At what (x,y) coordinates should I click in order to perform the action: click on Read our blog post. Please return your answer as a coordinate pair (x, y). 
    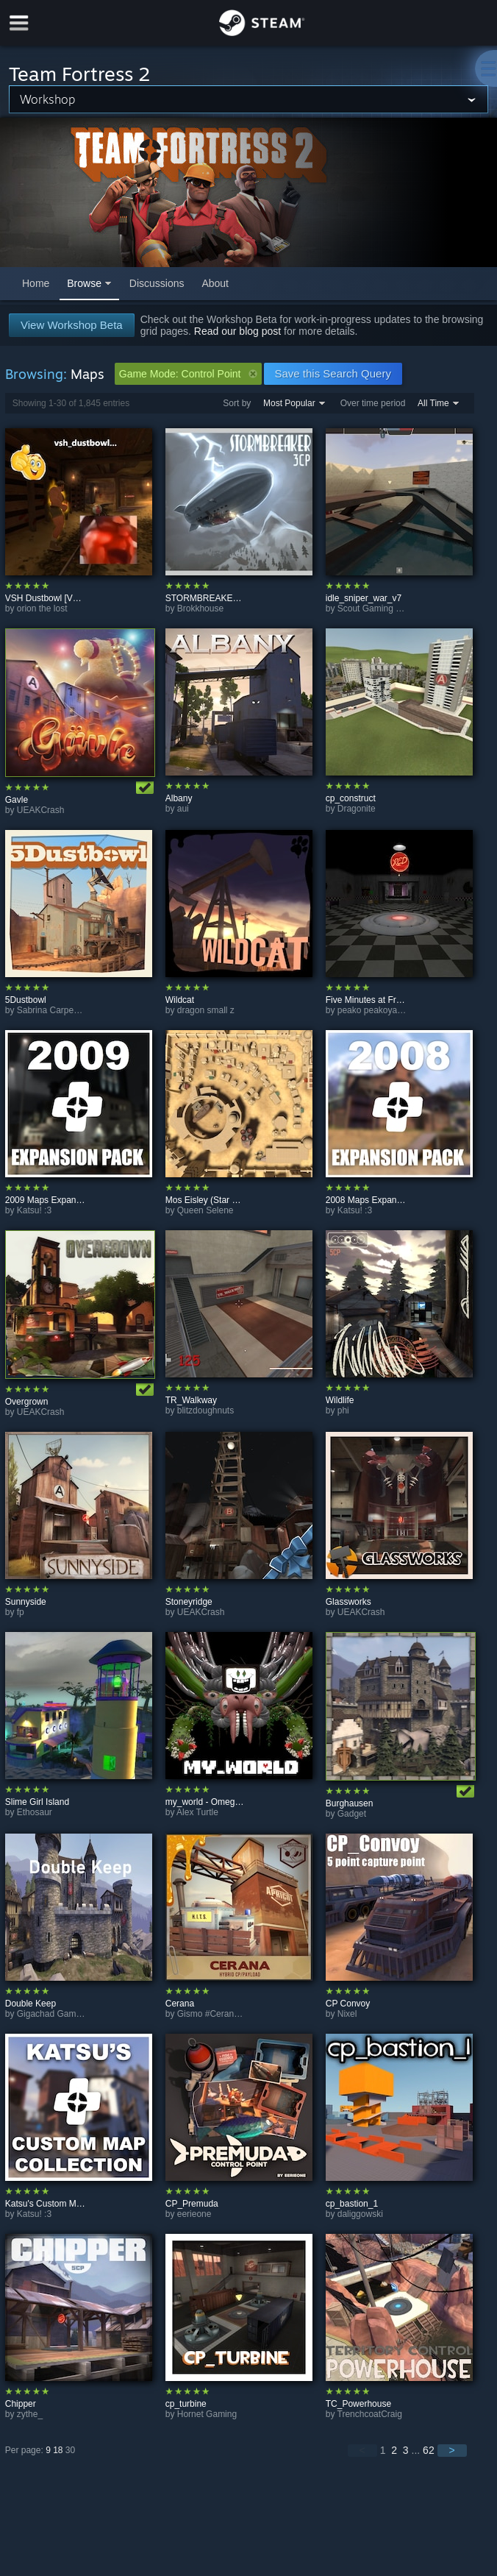
    Looking at the image, I should click on (237, 331).